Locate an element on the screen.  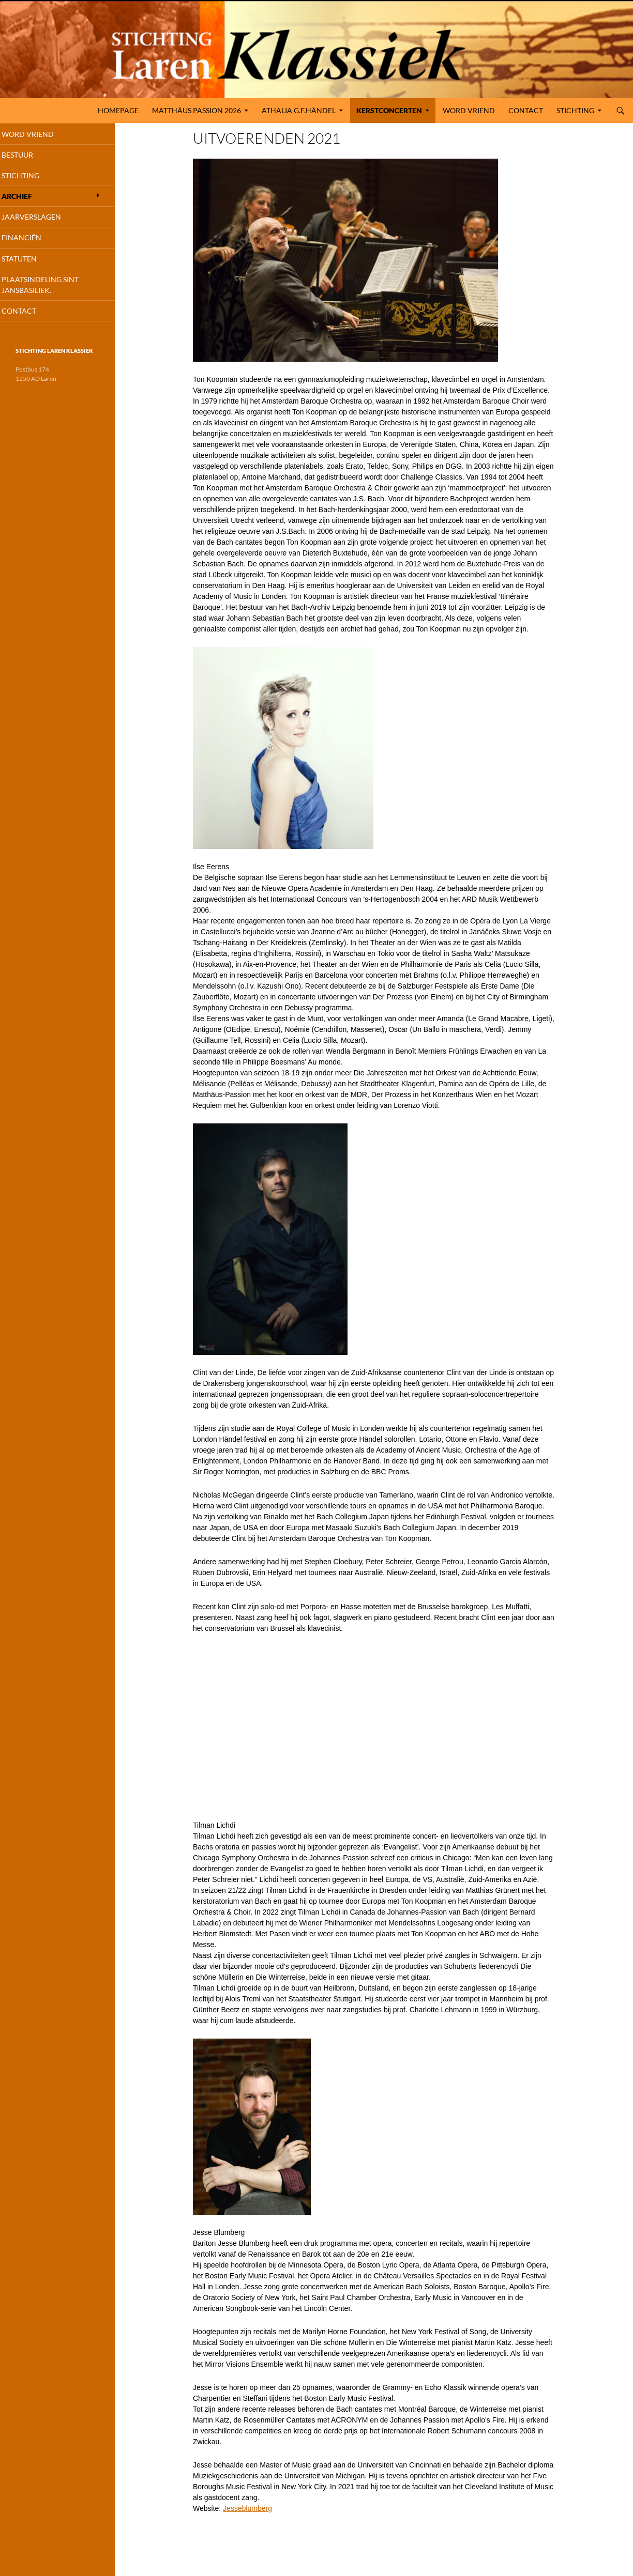
Statuten is located at coordinates (33, 264).